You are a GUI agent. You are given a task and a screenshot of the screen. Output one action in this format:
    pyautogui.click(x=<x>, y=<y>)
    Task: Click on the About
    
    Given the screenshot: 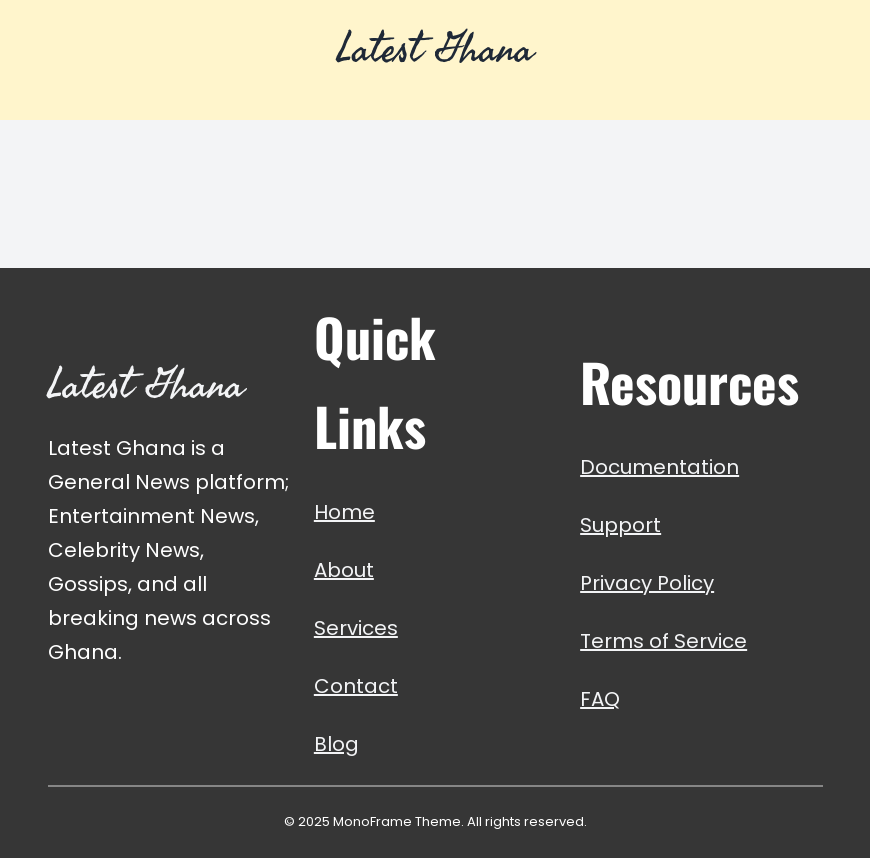 What is the action you would take?
    pyautogui.click(x=344, y=570)
    